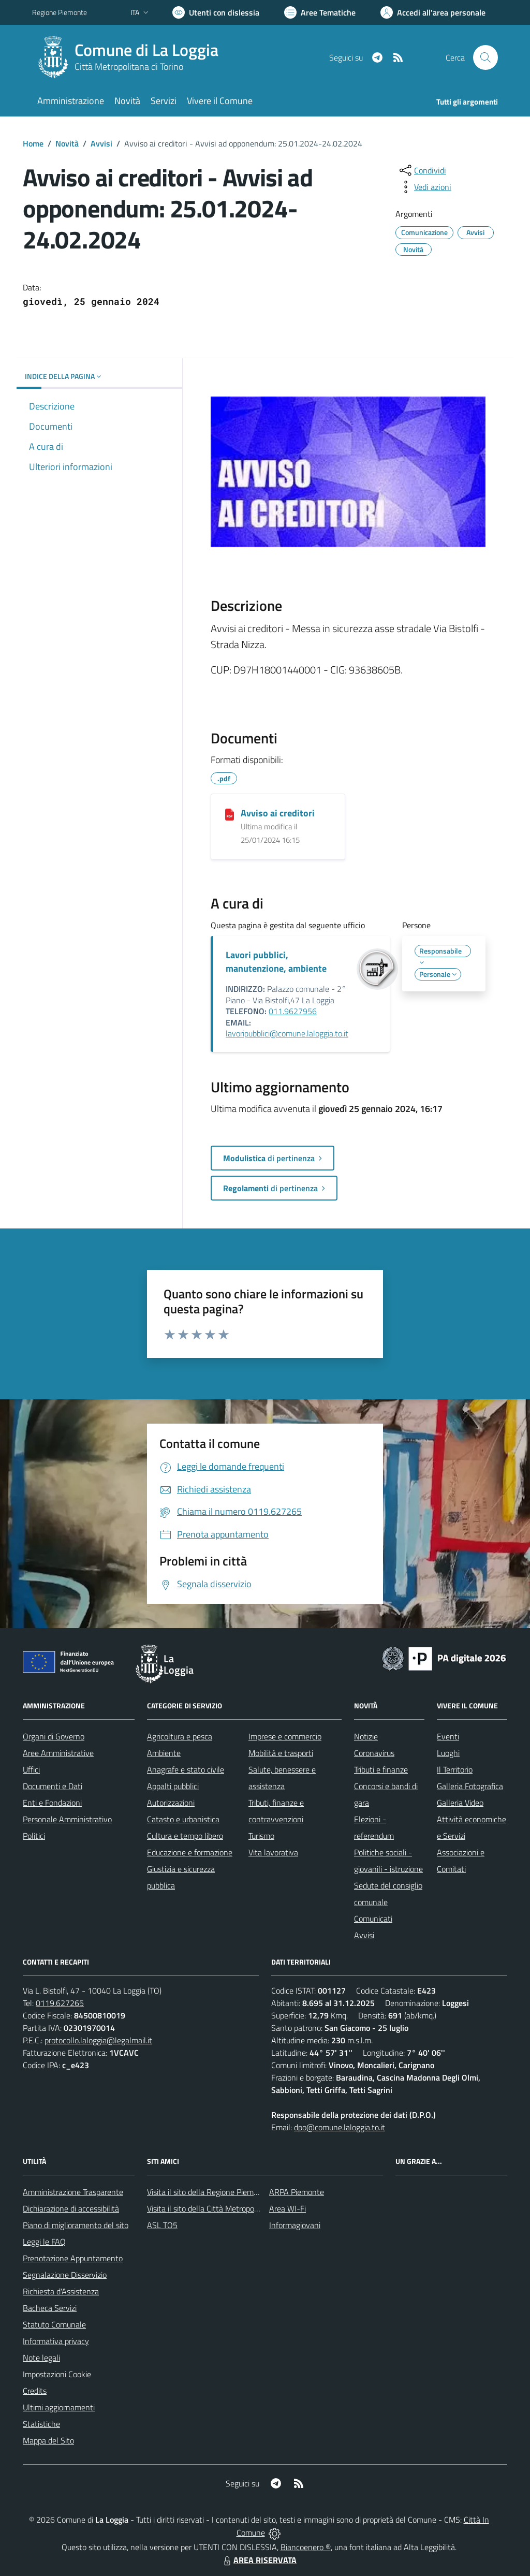 This screenshot has height=2576, width=530. What do you see at coordinates (273, 1852) in the screenshot?
I see `Vita lavorativa` at bounding box center [273, 1852].